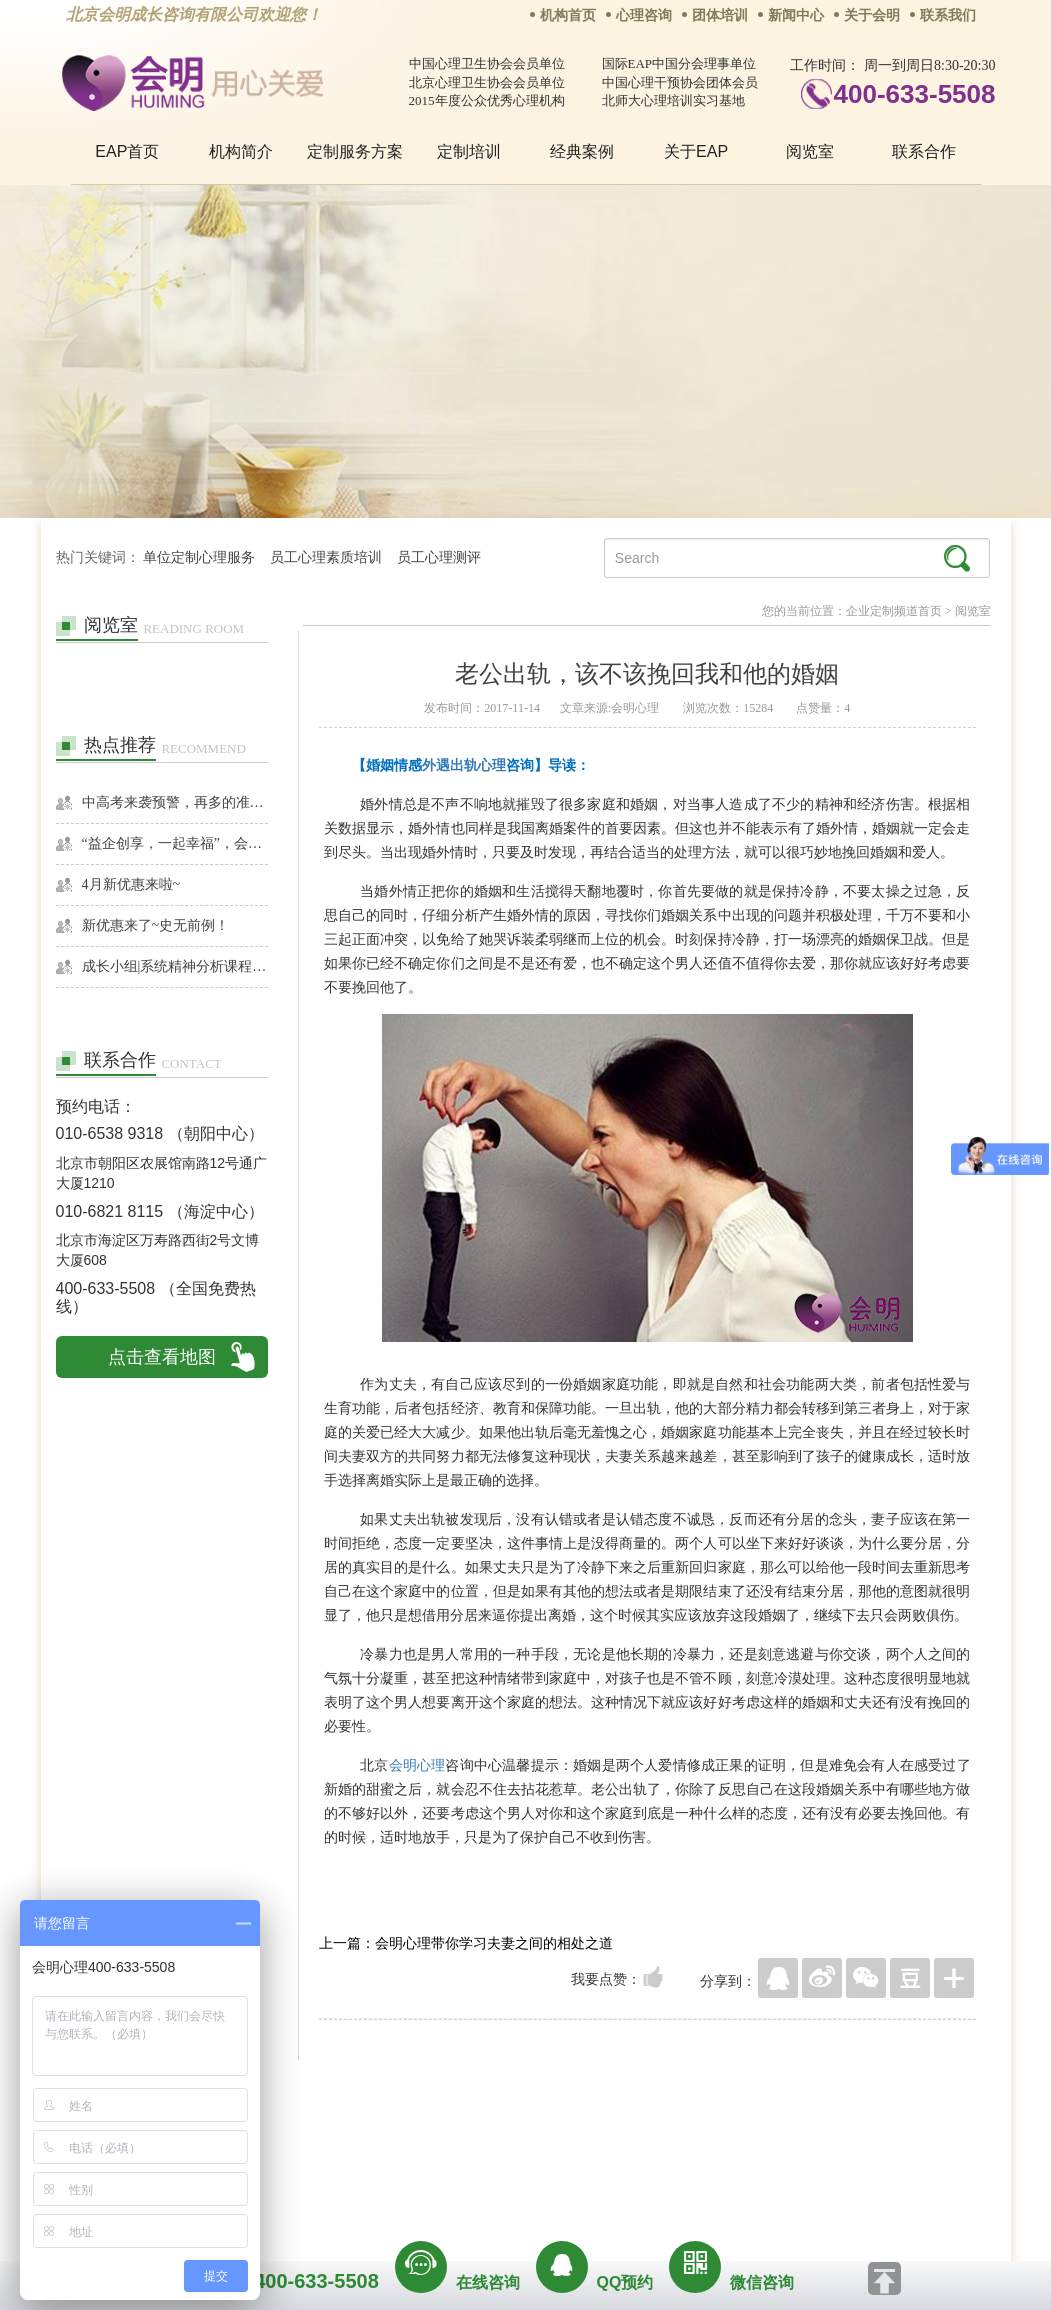 The height and width of the screenshot is (2310, 1051). What do you see at coordinates (326, 557) in the screenshot?
I see `员工心理素质培训` at bounding box center [326, 557].